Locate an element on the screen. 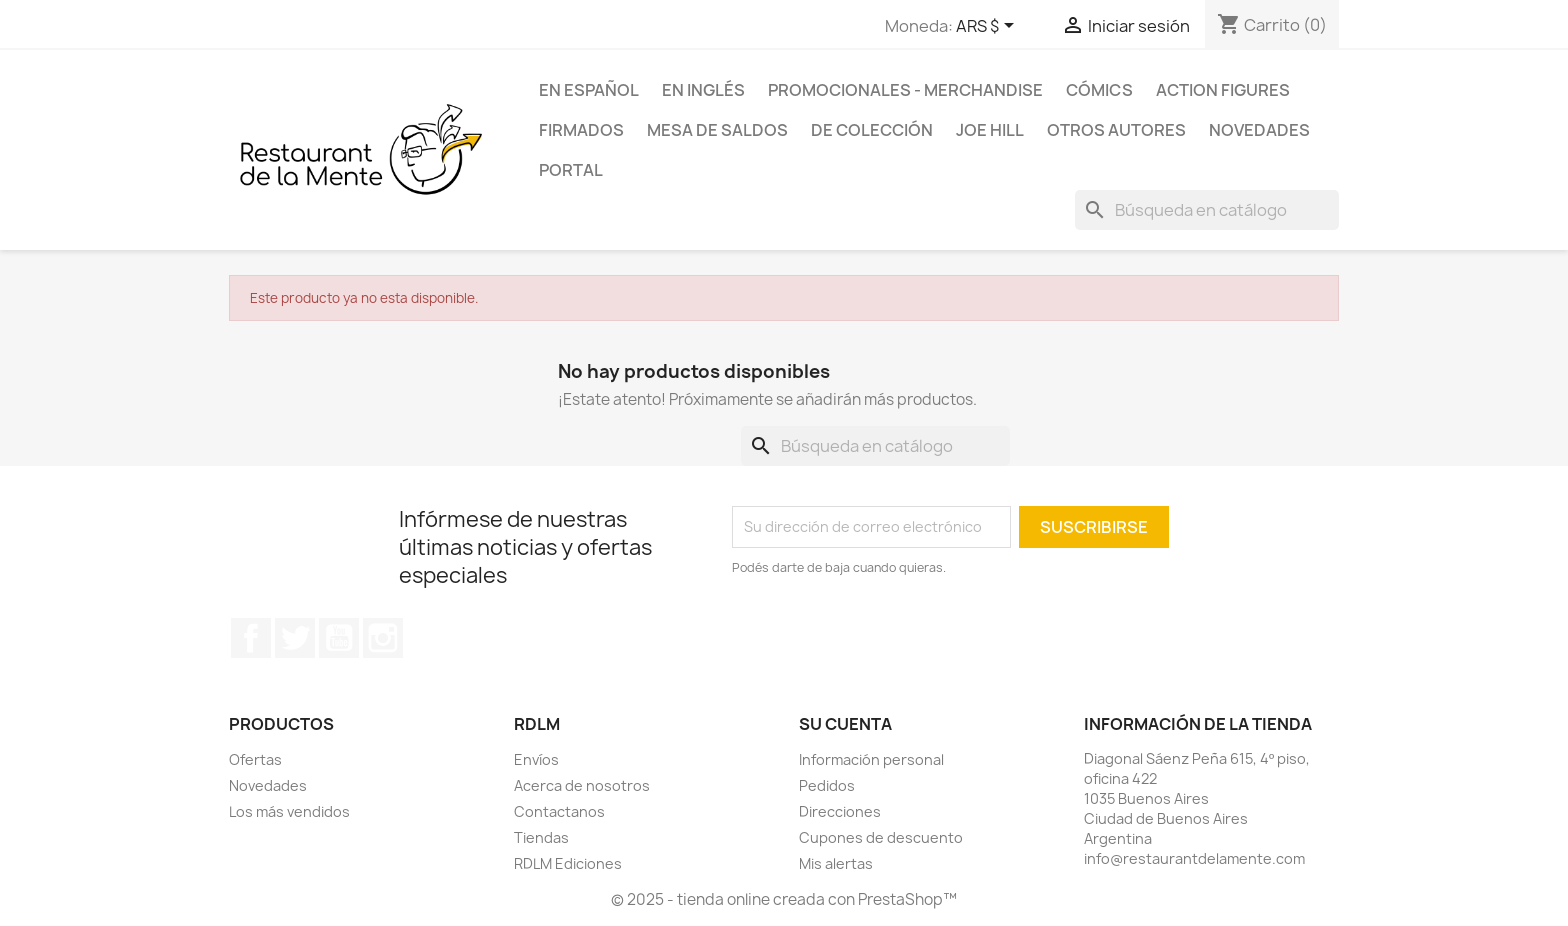 Image resolution: width=1568 pixels, height=926 pixels. Promocionales - Merchandise is located at coordinates (905, 90).